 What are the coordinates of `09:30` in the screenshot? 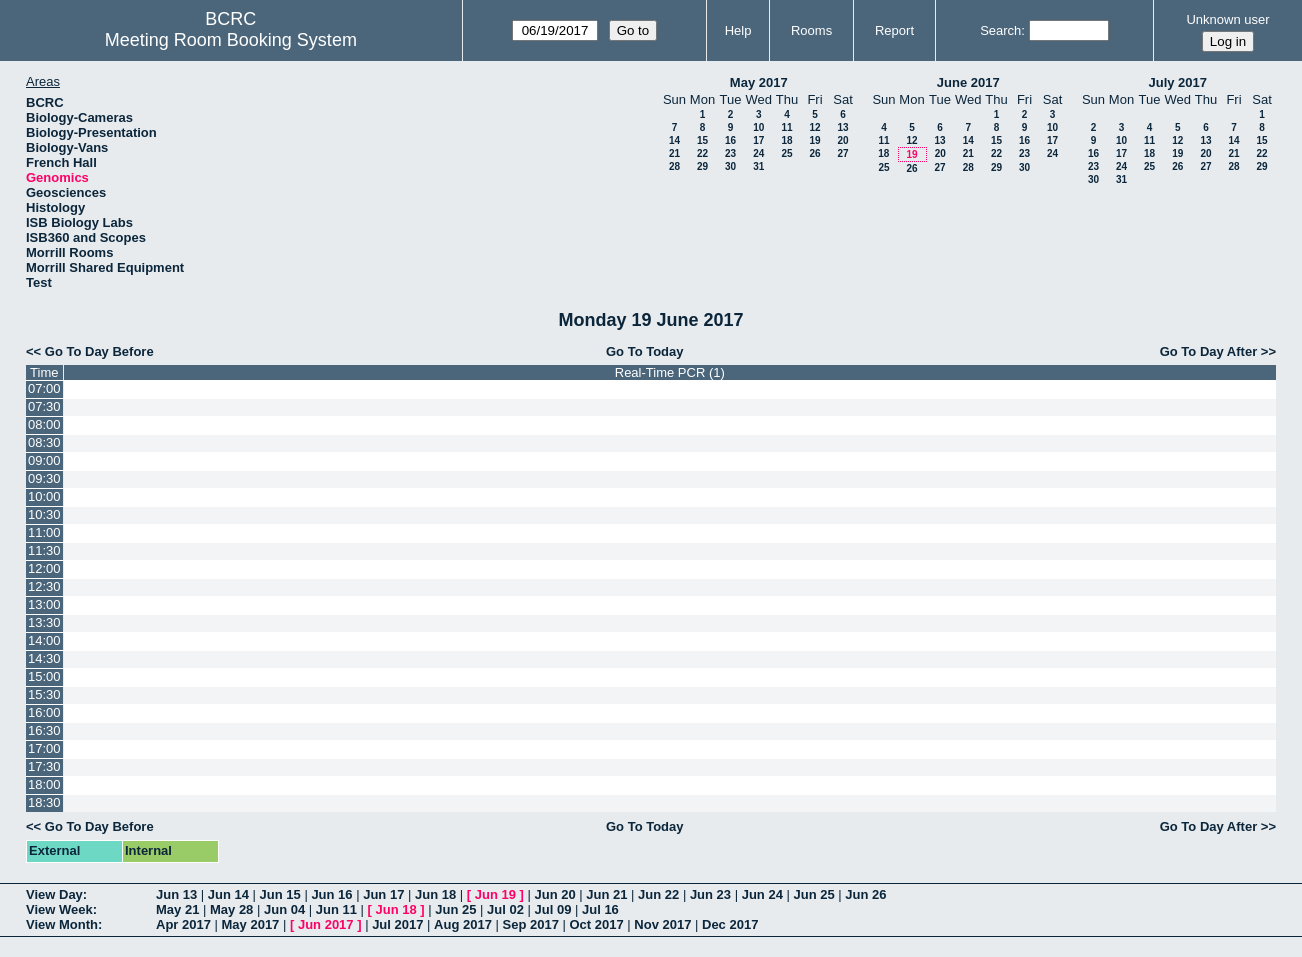 It's located at (44, 478).